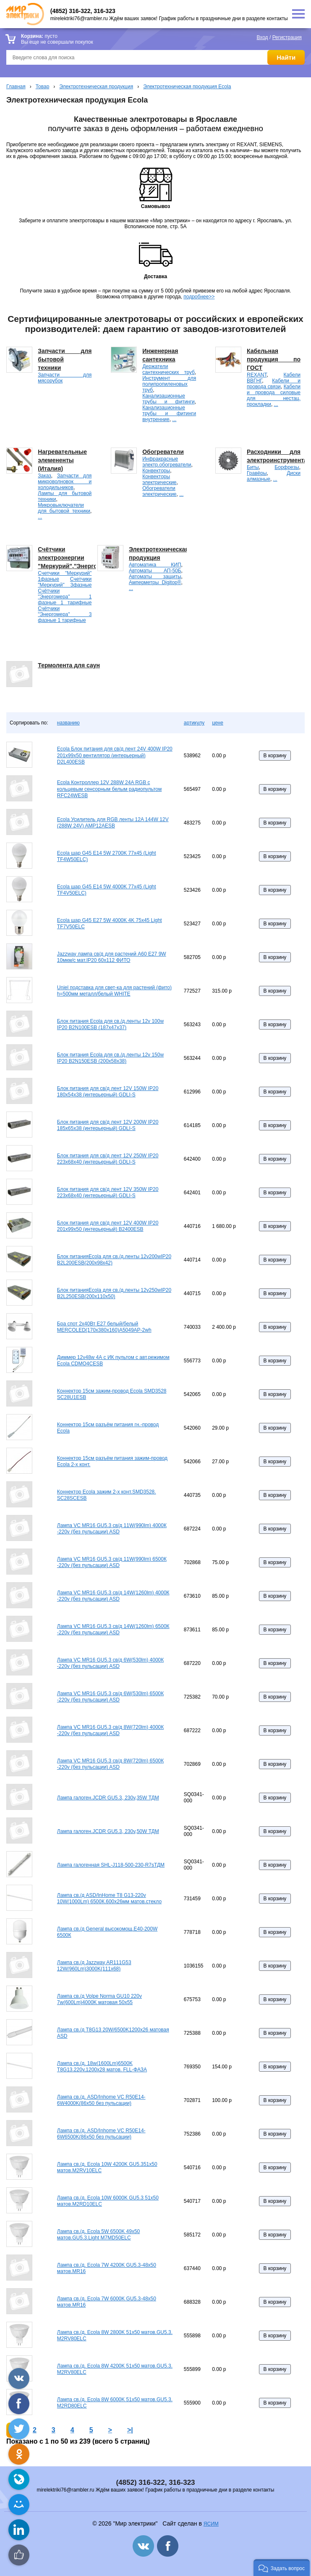 This screenshot has width=311, height=2576. I want to click on Блок питания для св/д лент 12V 350W IP20 223х68х40 (интерьерный) GDLI-S, so click(108, 1192).